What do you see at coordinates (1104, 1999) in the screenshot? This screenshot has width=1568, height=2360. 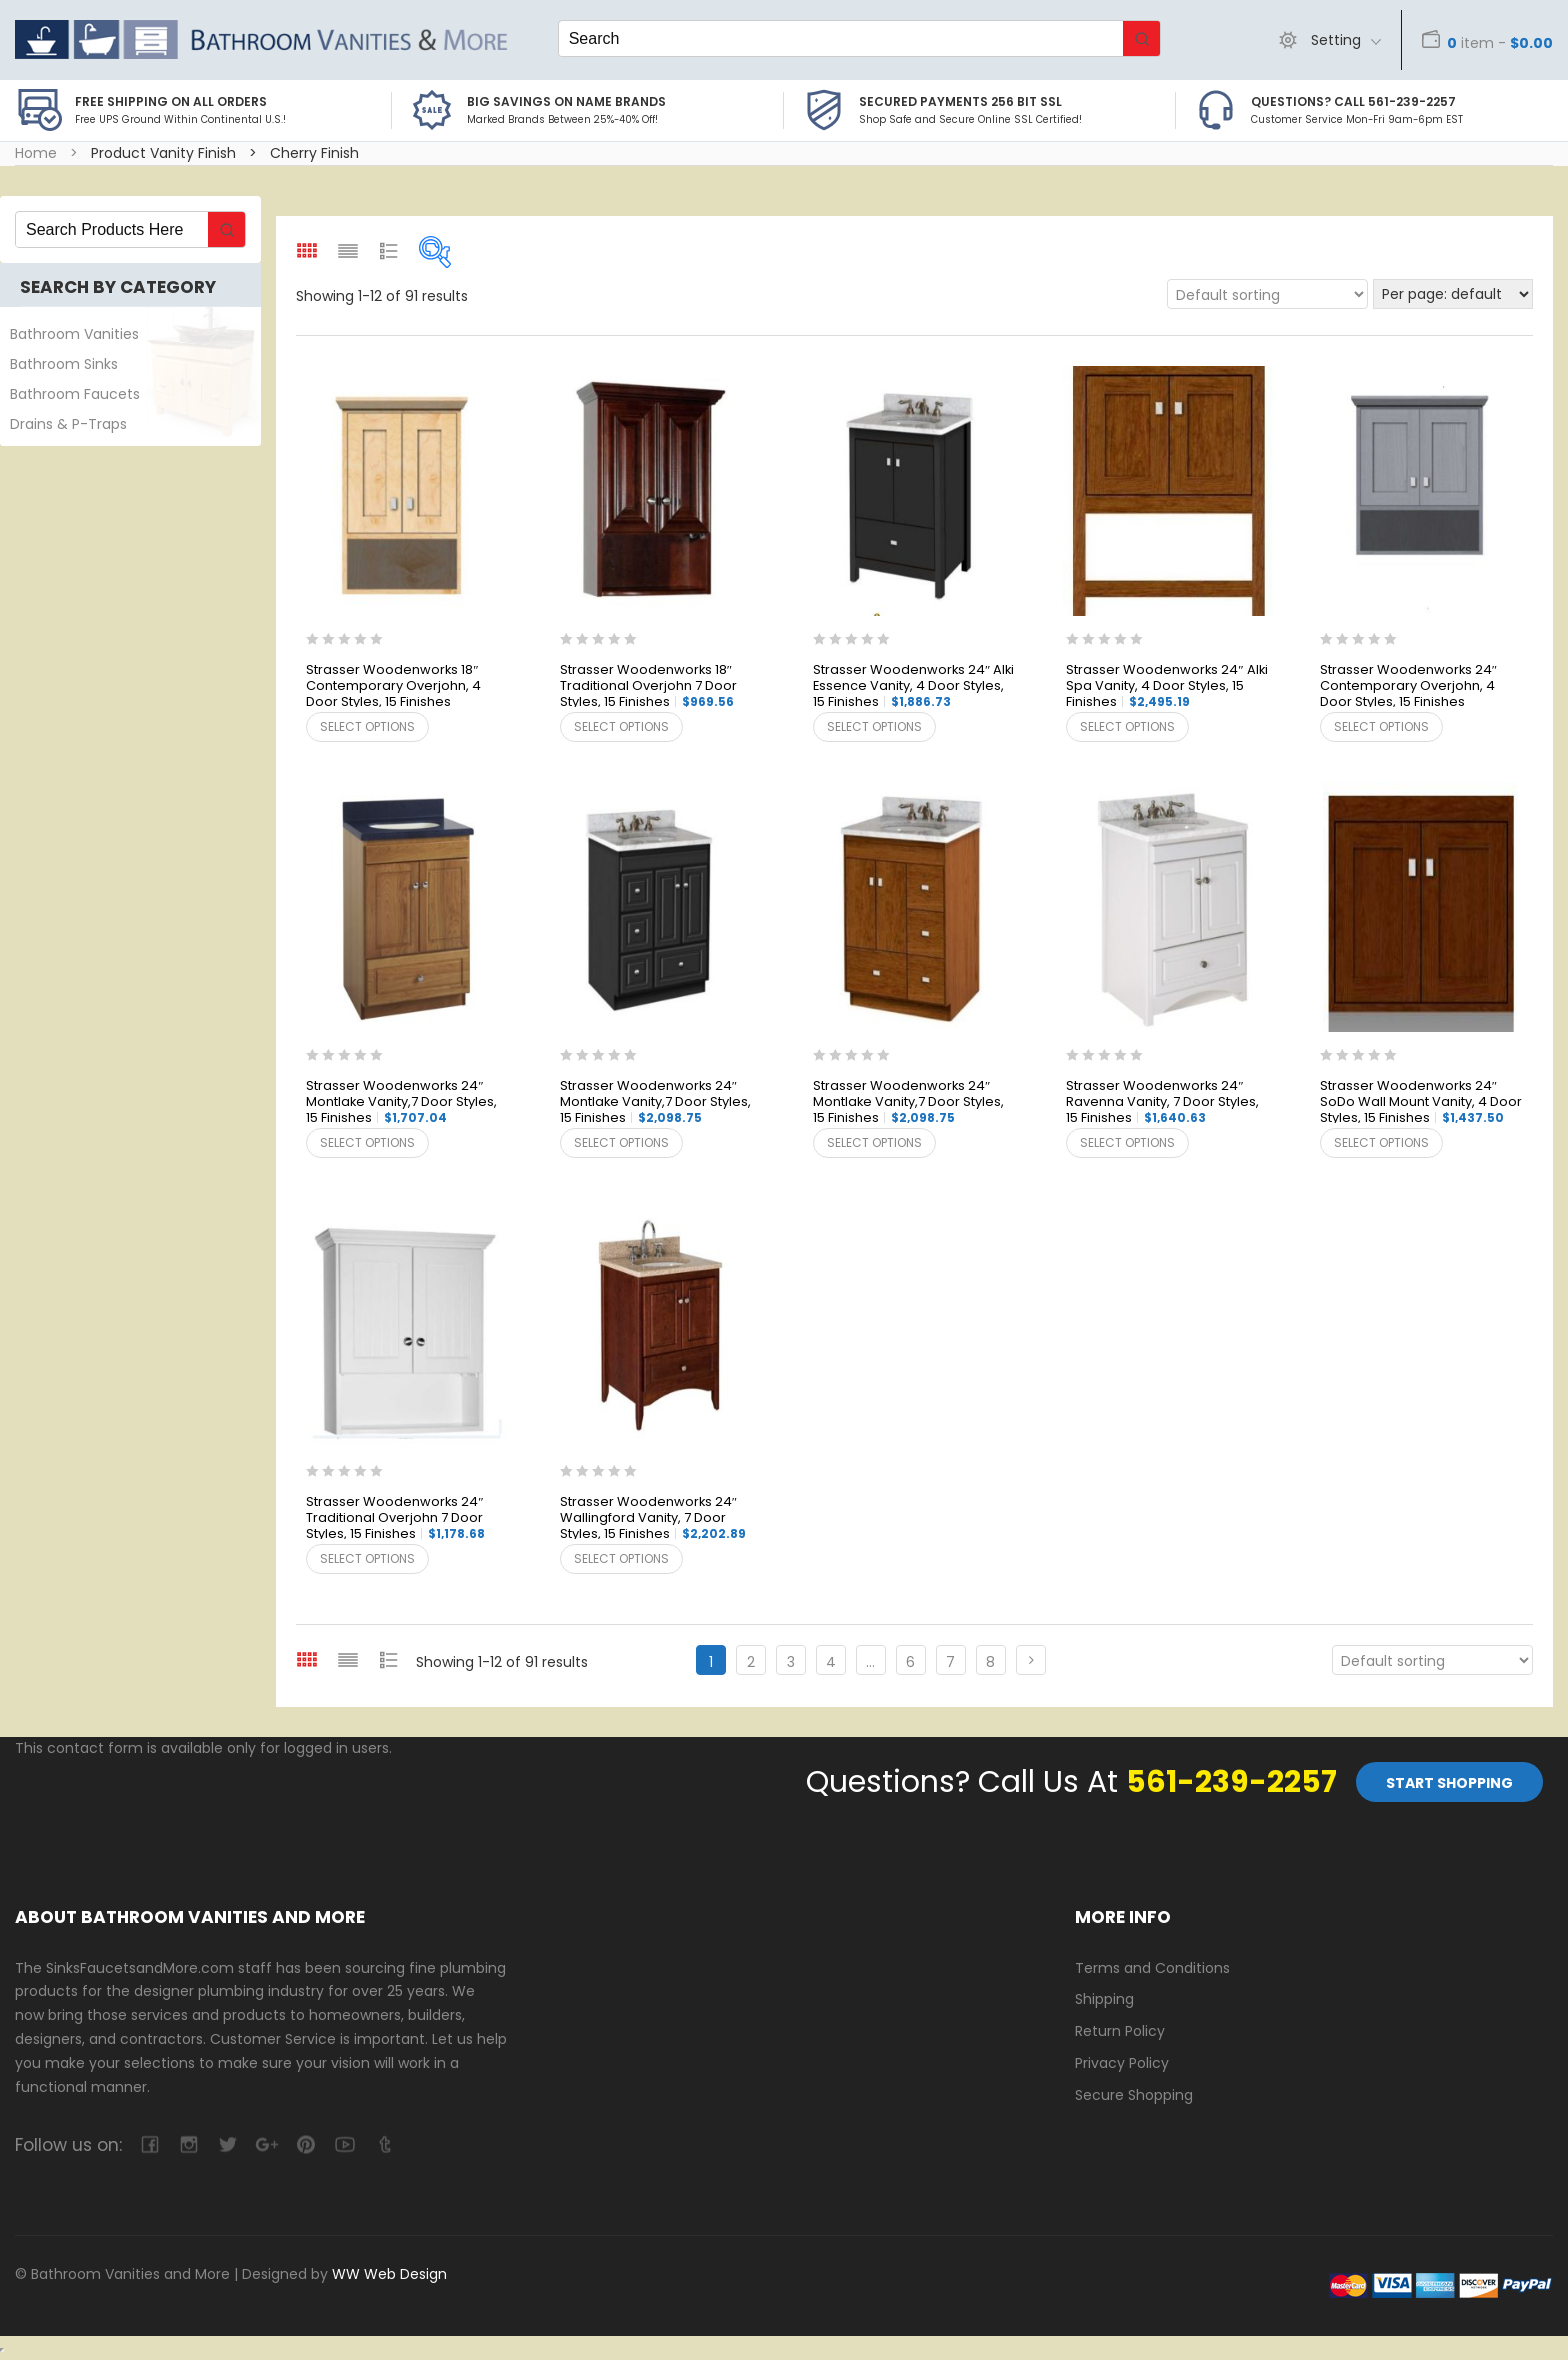 I see `Shipping` at bounding box center [1104, 1999].